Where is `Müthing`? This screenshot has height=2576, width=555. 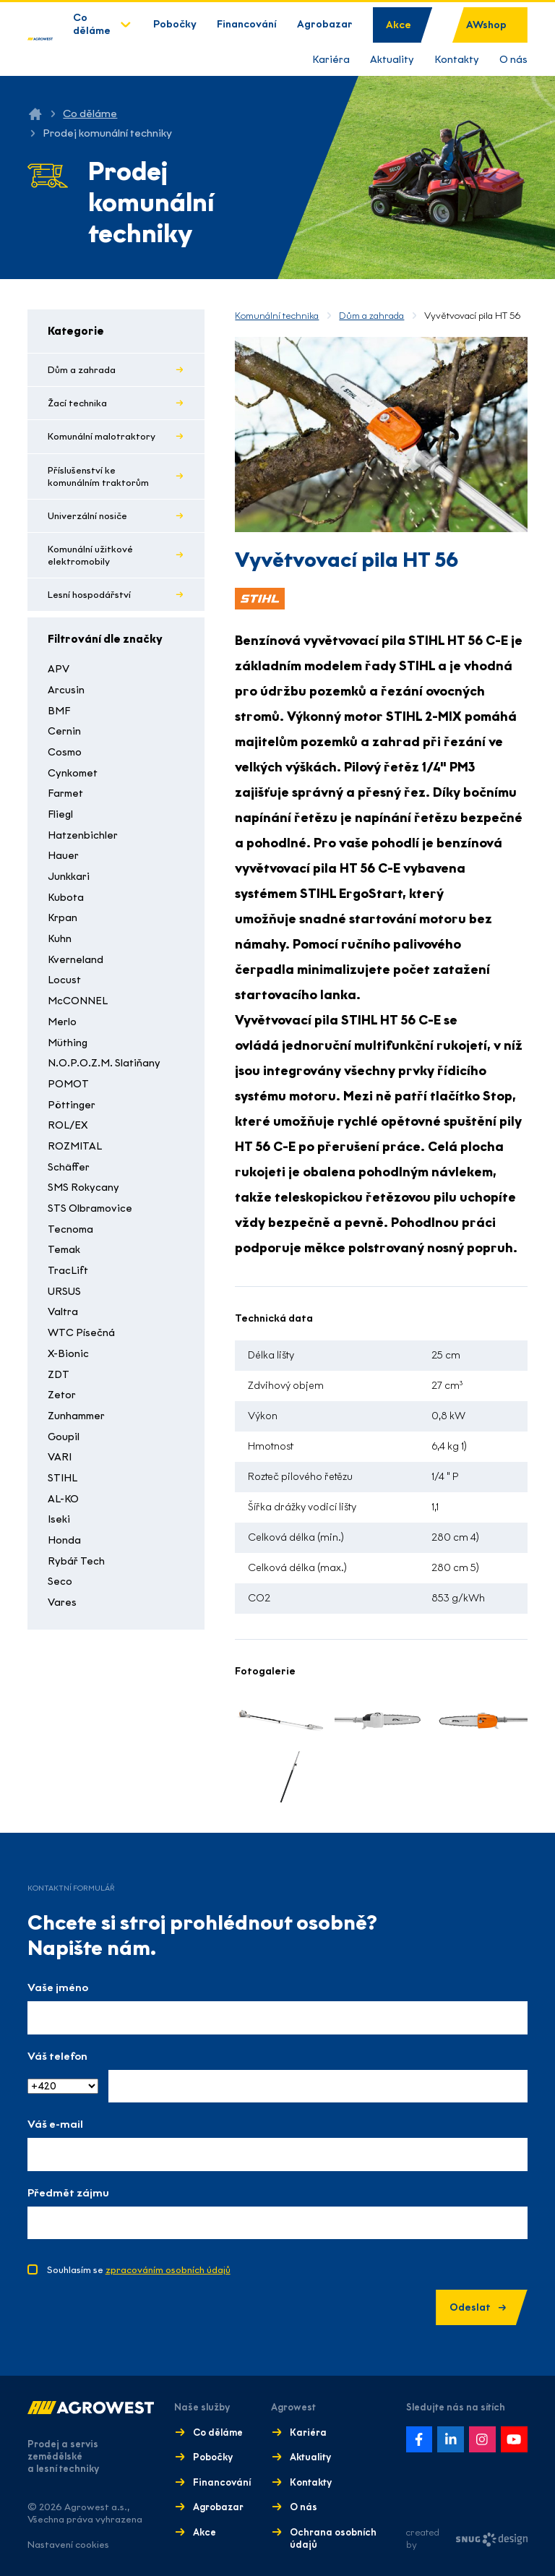 Müthing is located at coordinates (67, 1043).